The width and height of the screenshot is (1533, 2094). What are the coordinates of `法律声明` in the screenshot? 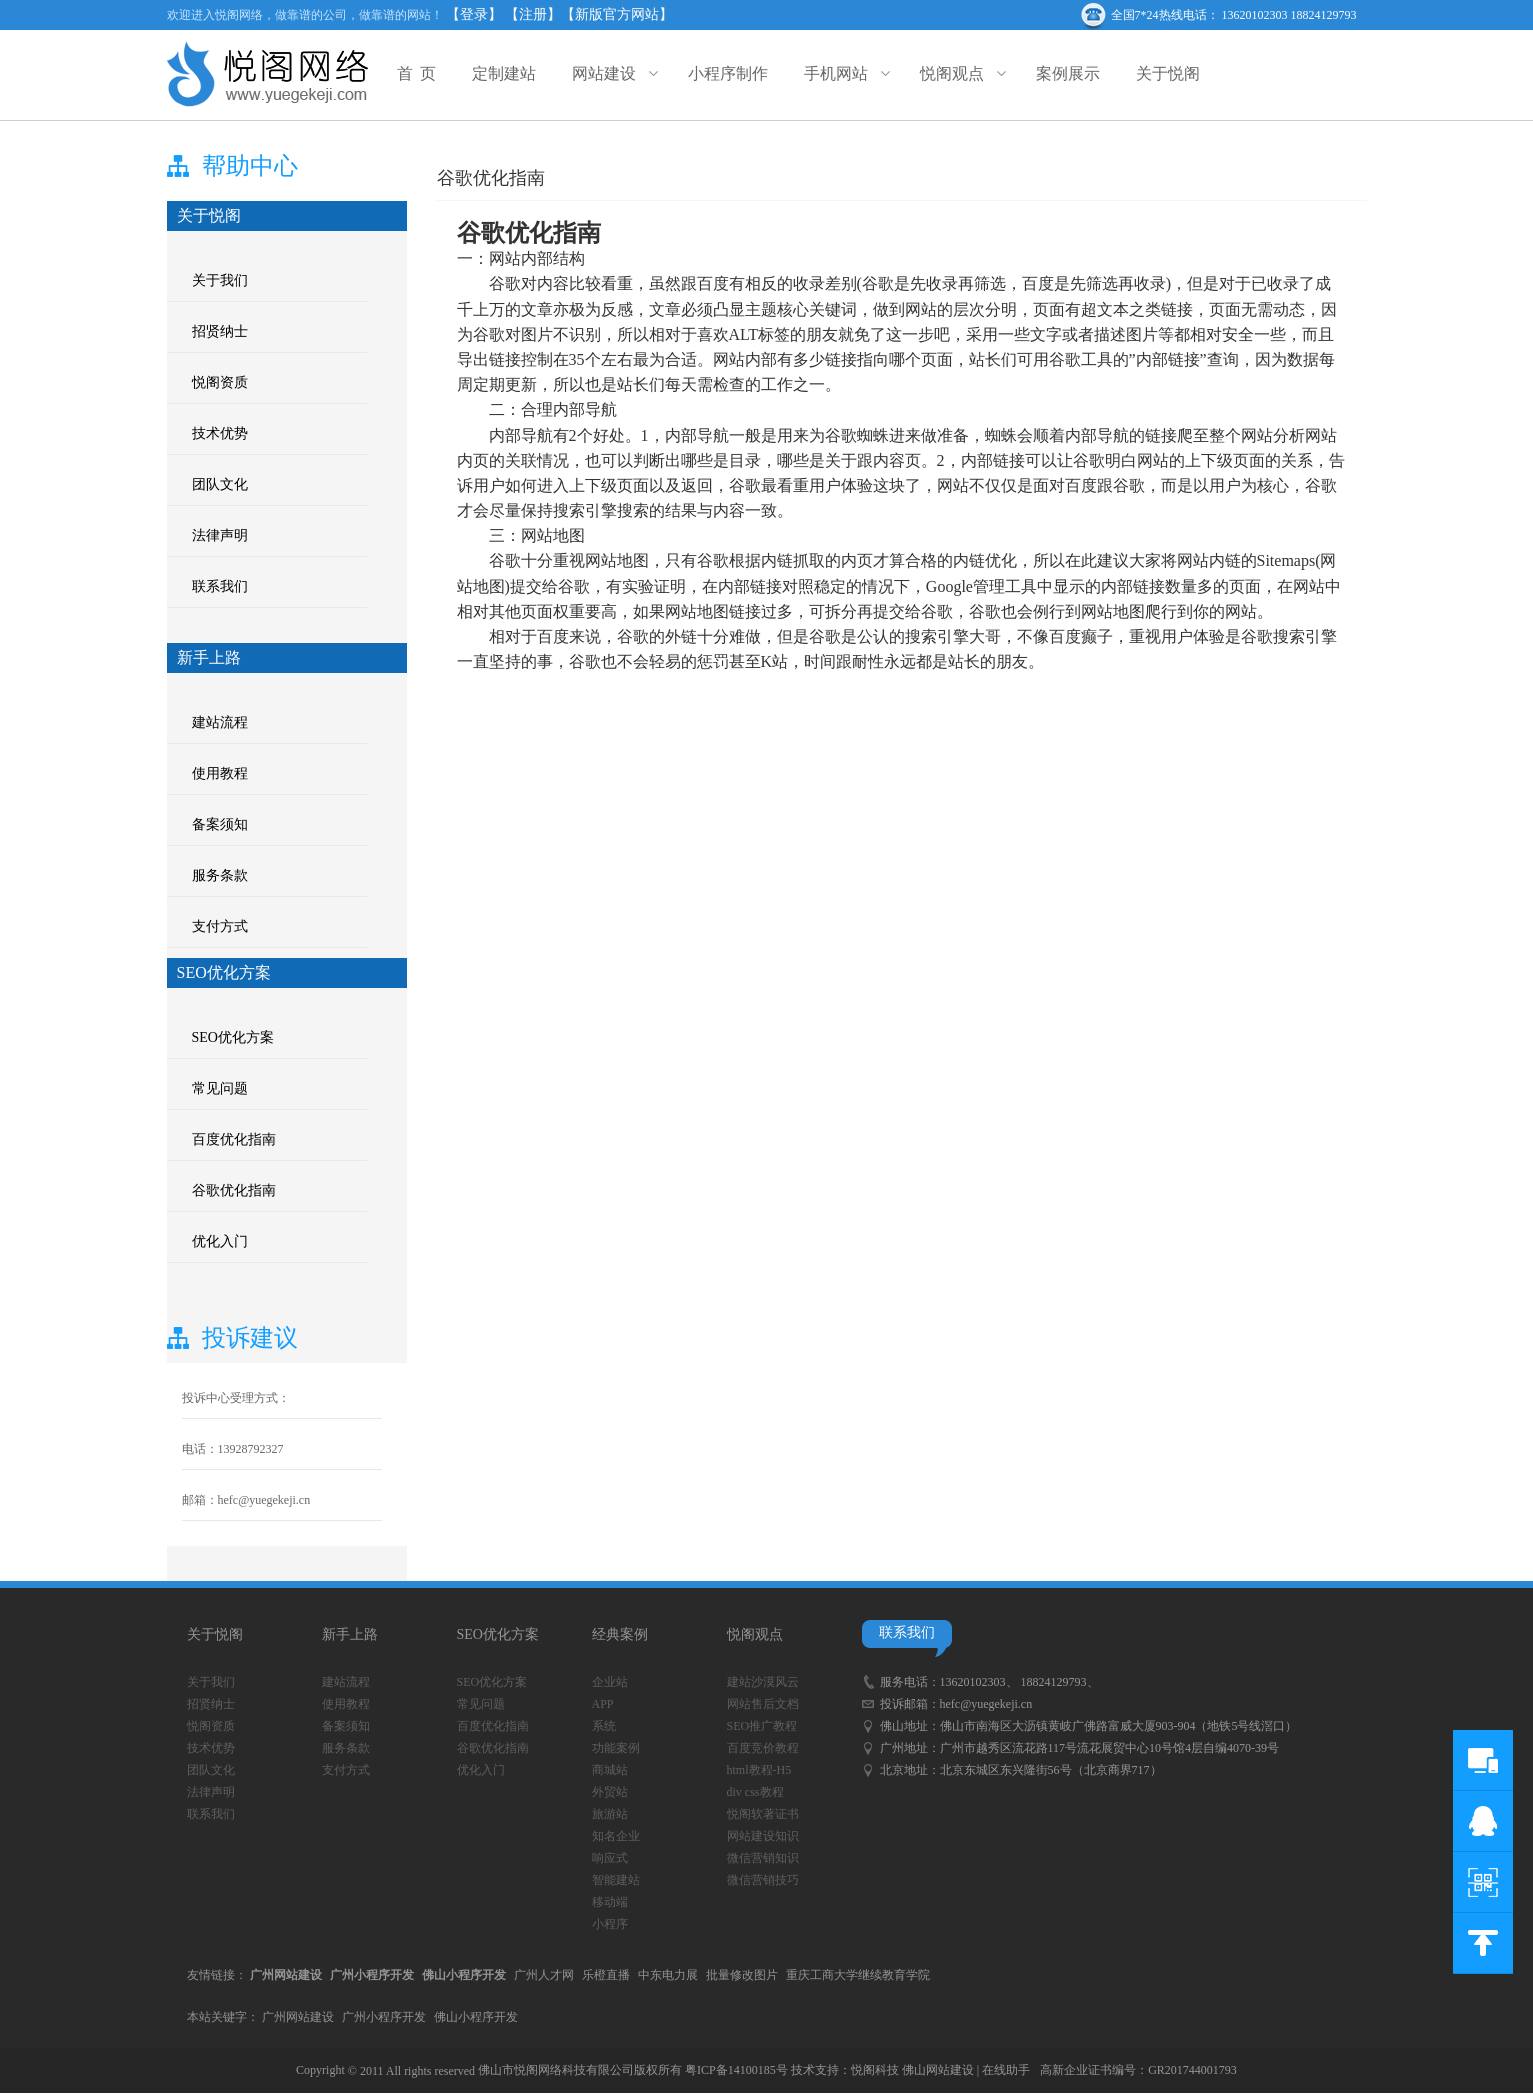 It's located at (220, 535).